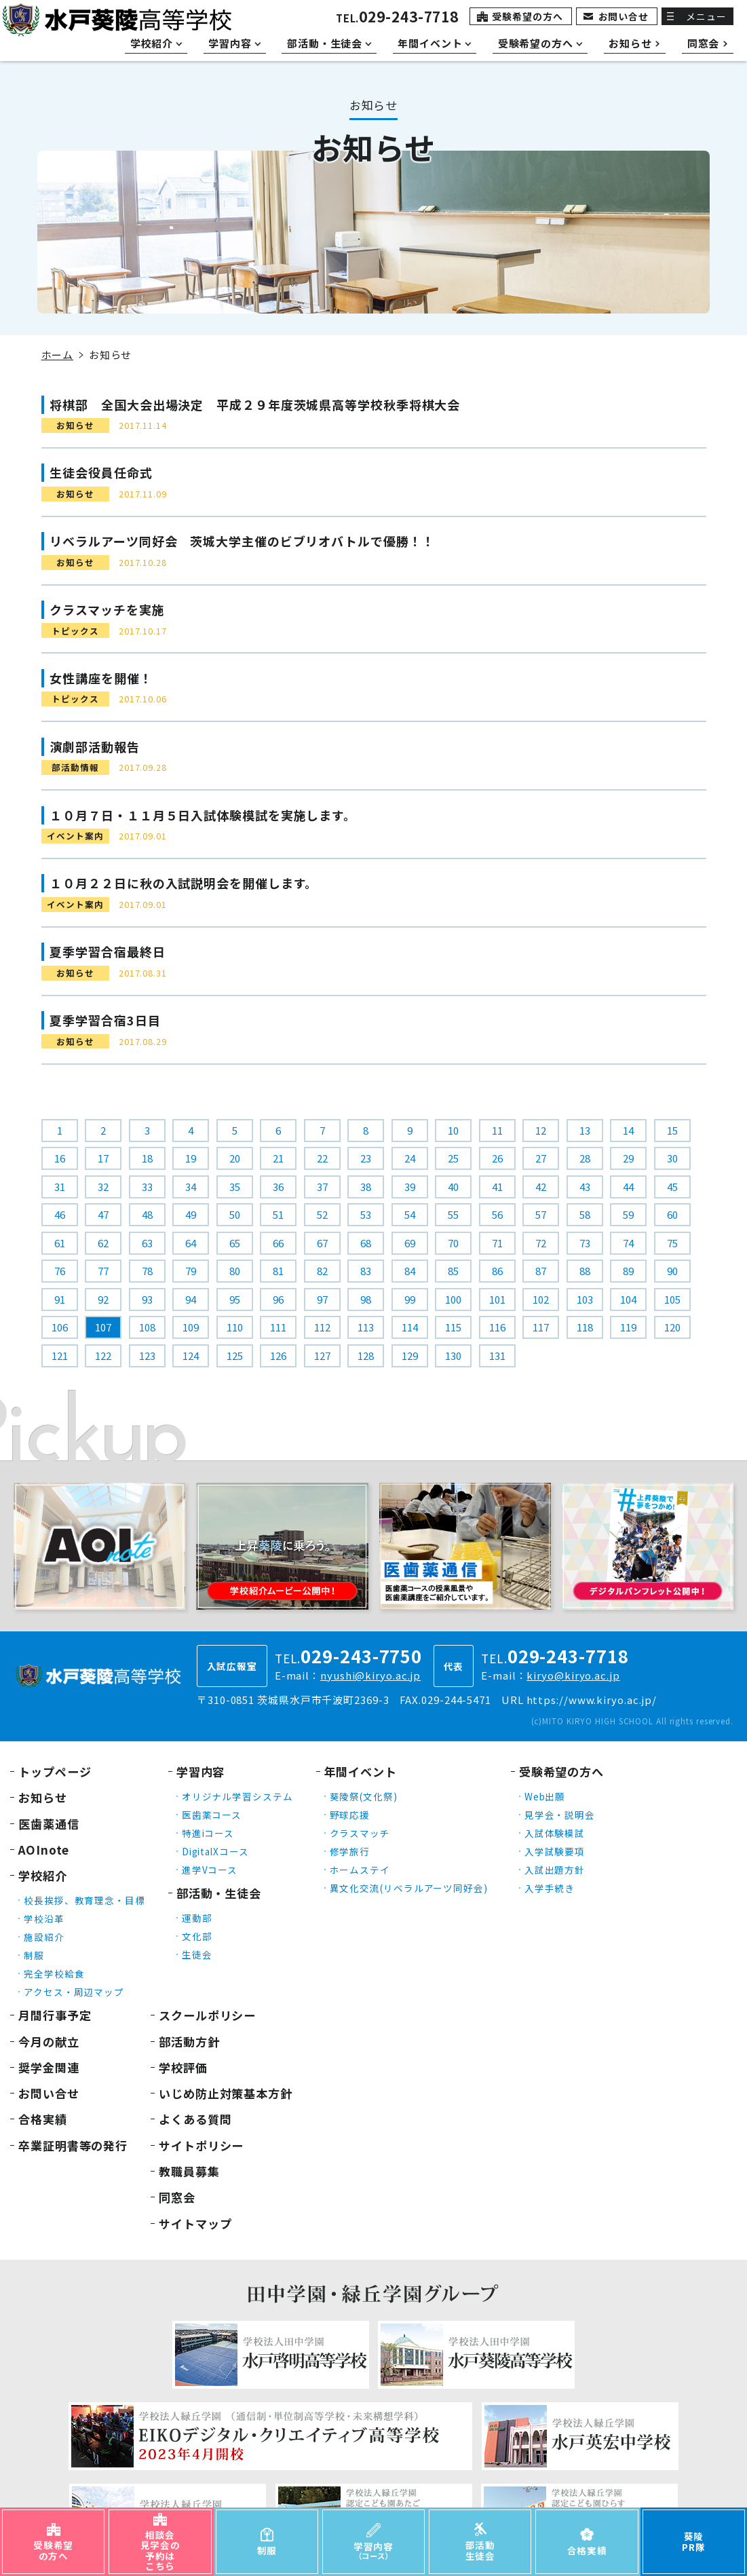 Image resolution: width=747 pixels, height=2576 pixels. I want to click on 76, so click(59, 1271).